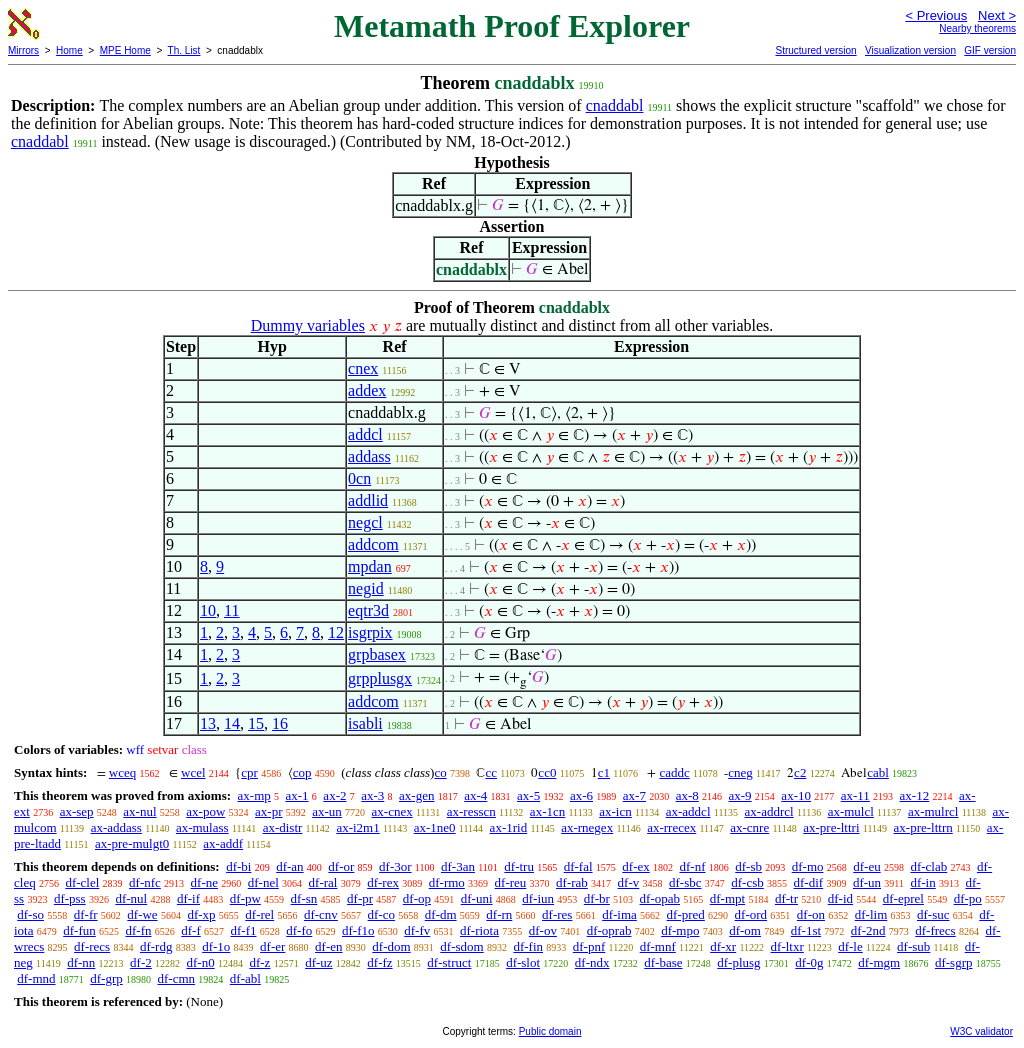 The width and height of the screenshot is (1024, 1048). I want to click on df-om, so click(745, 930).